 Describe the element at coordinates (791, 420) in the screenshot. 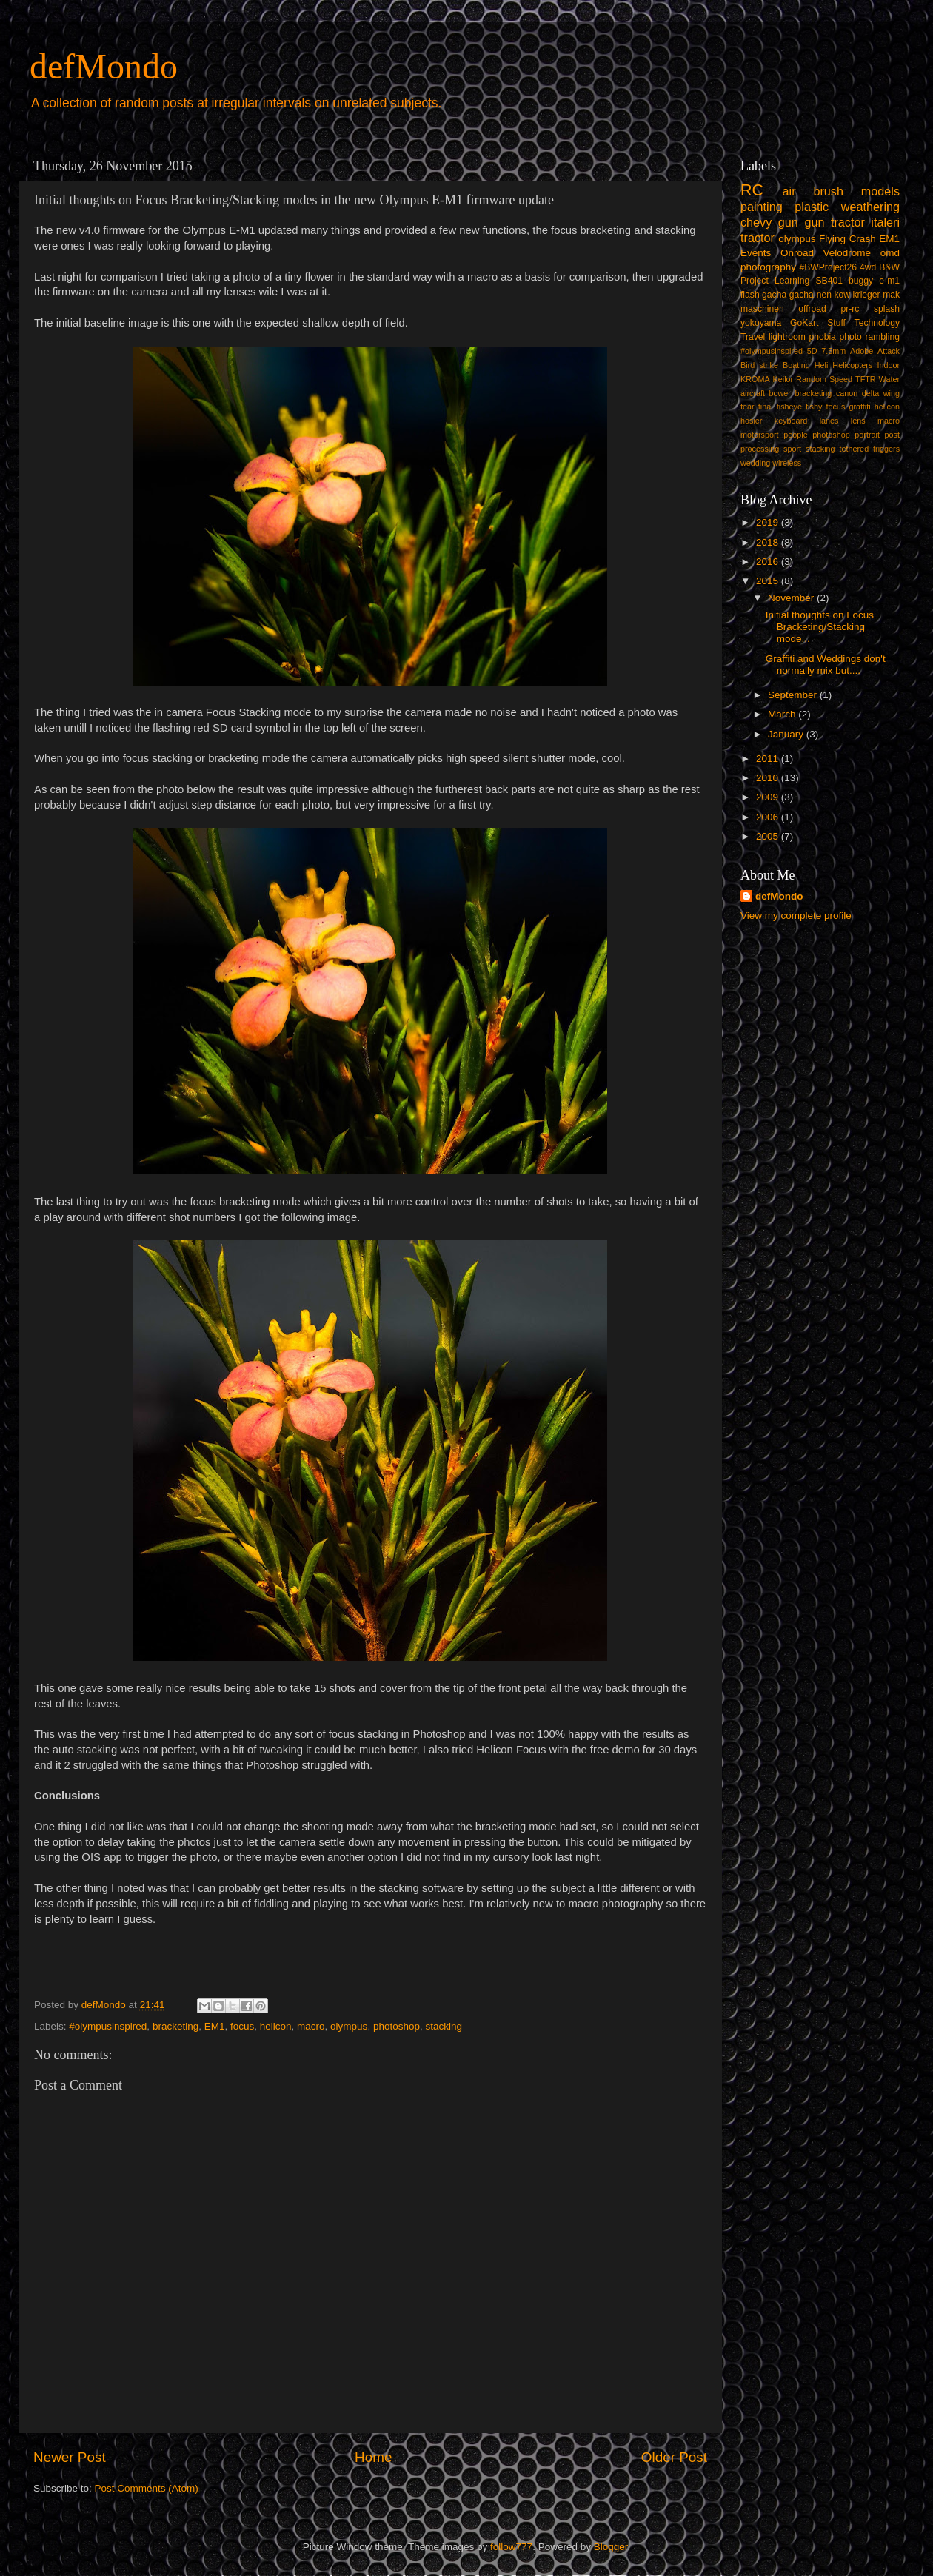

I see `keyboard` at that location.